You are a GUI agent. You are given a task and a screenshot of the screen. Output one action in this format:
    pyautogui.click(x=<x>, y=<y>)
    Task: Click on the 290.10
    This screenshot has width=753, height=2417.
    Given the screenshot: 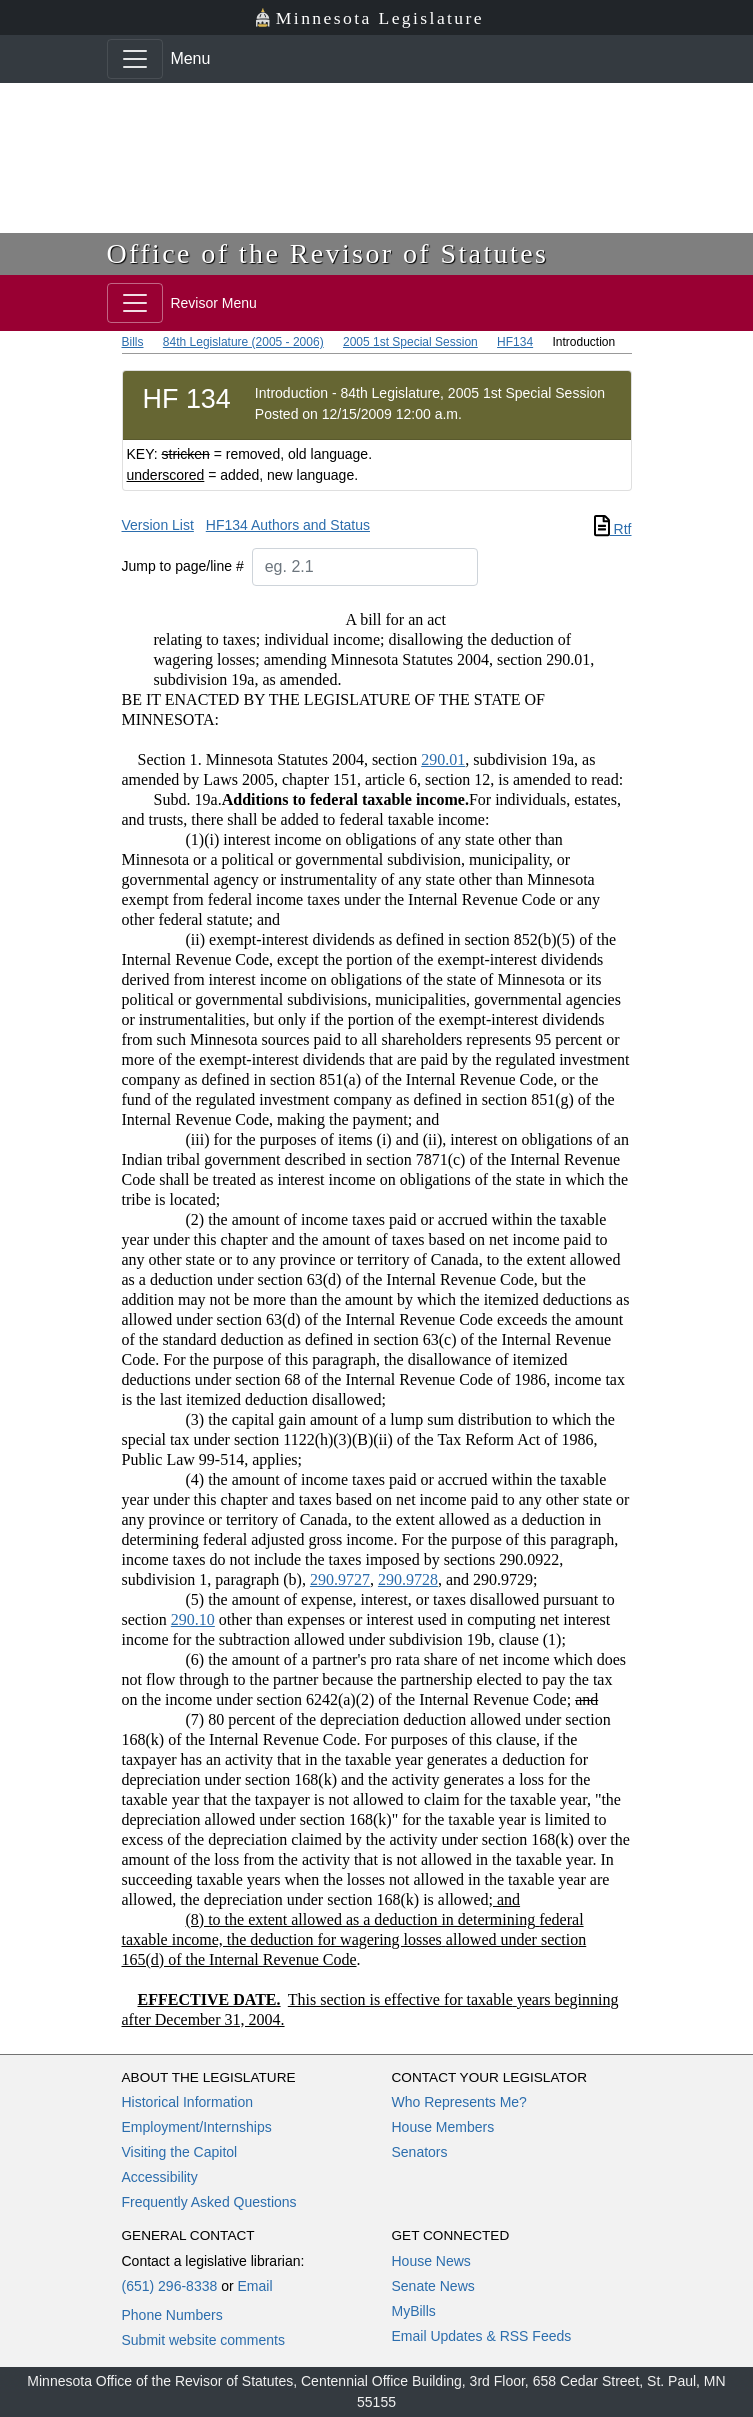 What is the action you would take?
    pyautogui.click(x=193, y=1619)
    